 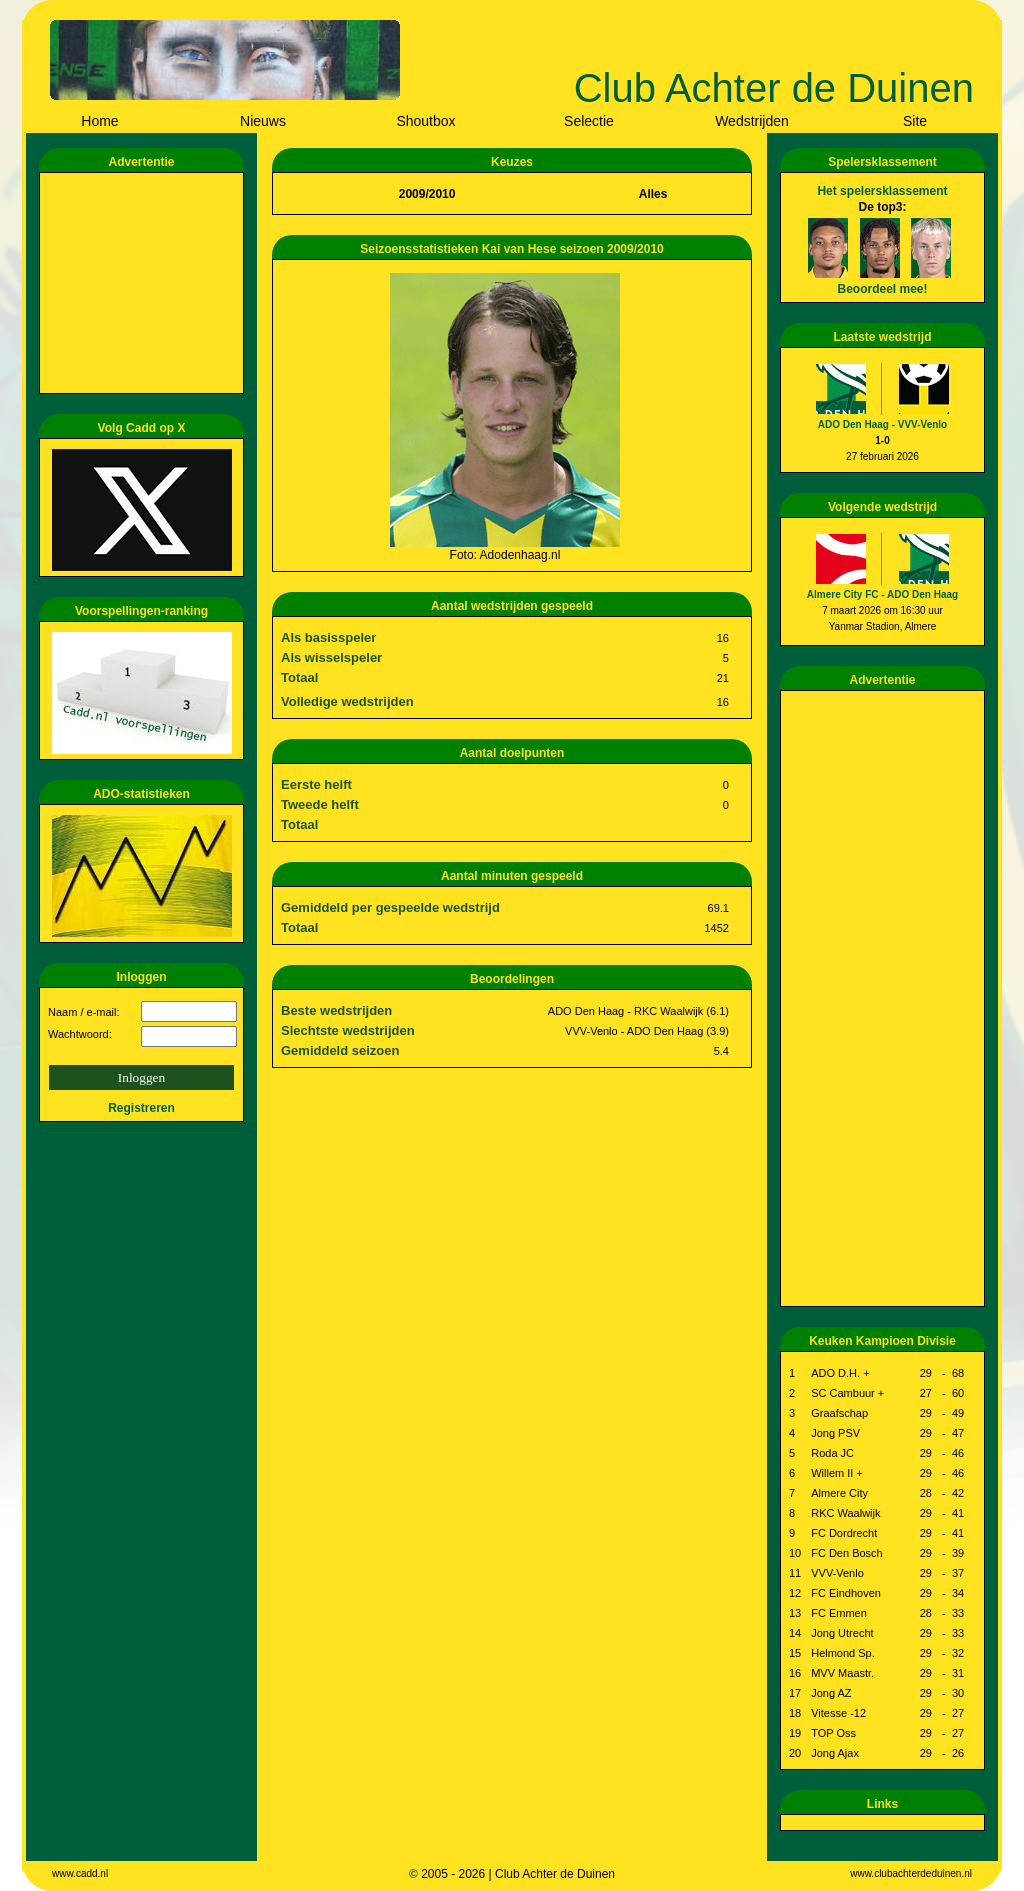 What do you see at coordinates (80, 1873) in the screenshot?
I see `www.cadd.nl` at bounding box center [80, 1873].